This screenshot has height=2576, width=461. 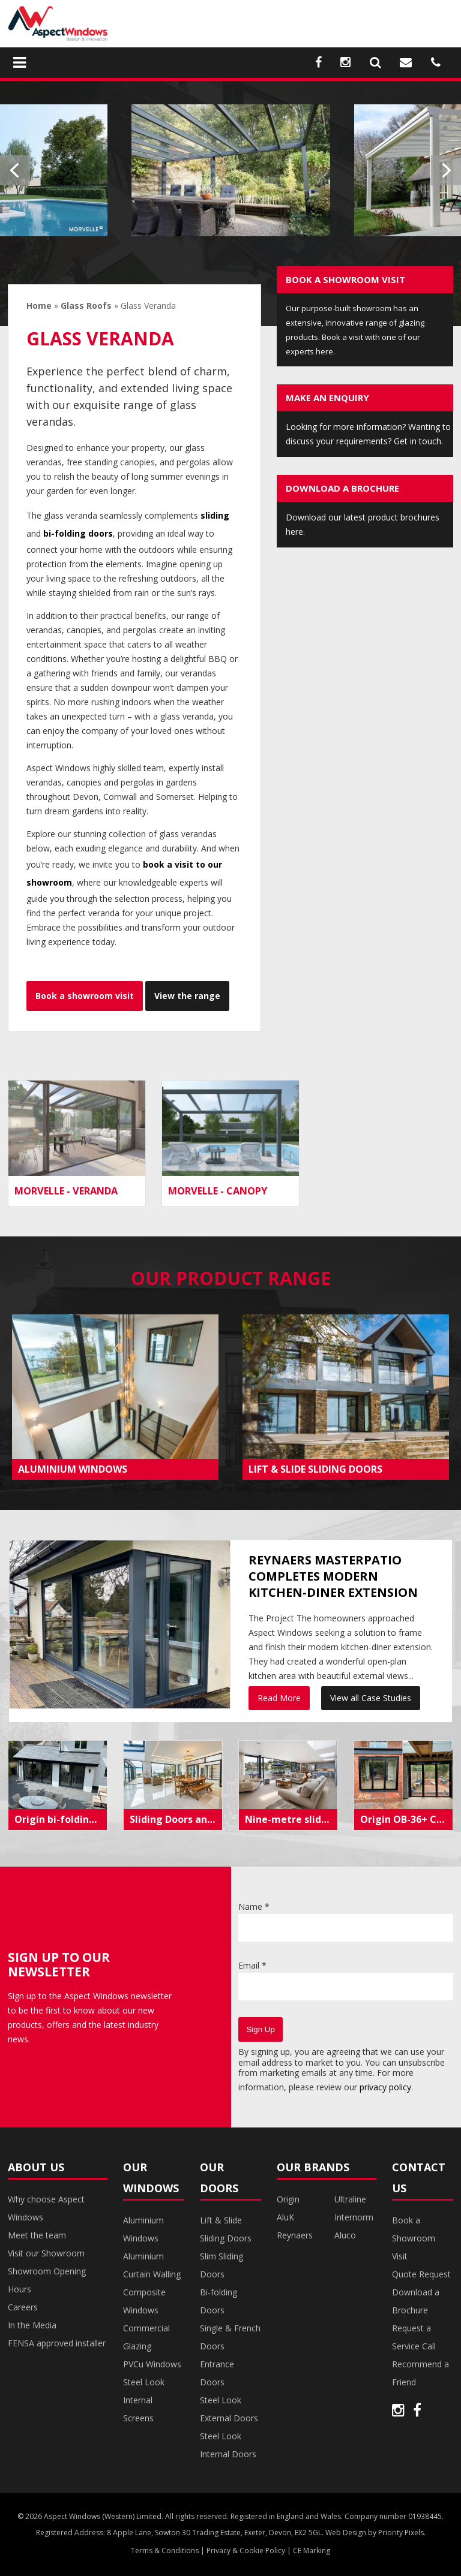 I want to click on Previous, so click(x=15, y=170).